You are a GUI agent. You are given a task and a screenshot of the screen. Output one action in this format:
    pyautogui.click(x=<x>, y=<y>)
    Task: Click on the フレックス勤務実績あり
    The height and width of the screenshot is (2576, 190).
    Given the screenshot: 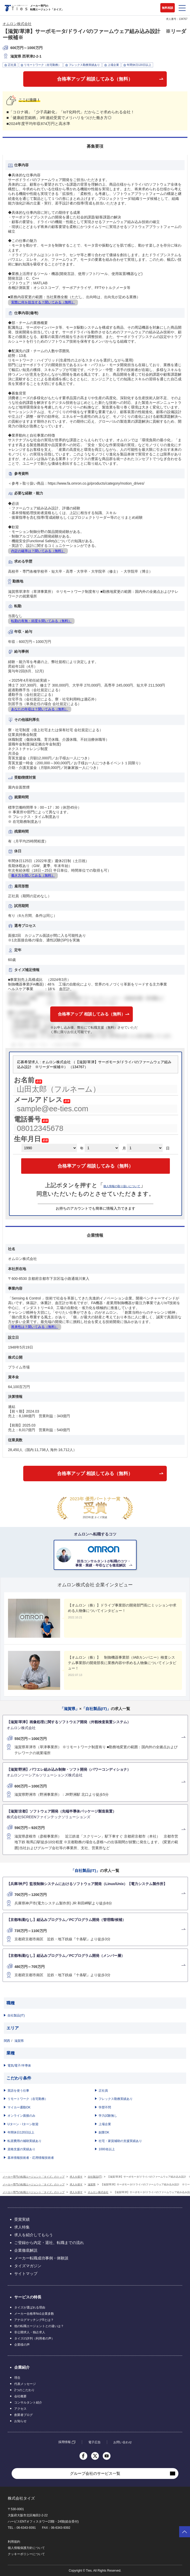 What is the action you would take?
    pyautogui.click(x=116, y=2099)
    